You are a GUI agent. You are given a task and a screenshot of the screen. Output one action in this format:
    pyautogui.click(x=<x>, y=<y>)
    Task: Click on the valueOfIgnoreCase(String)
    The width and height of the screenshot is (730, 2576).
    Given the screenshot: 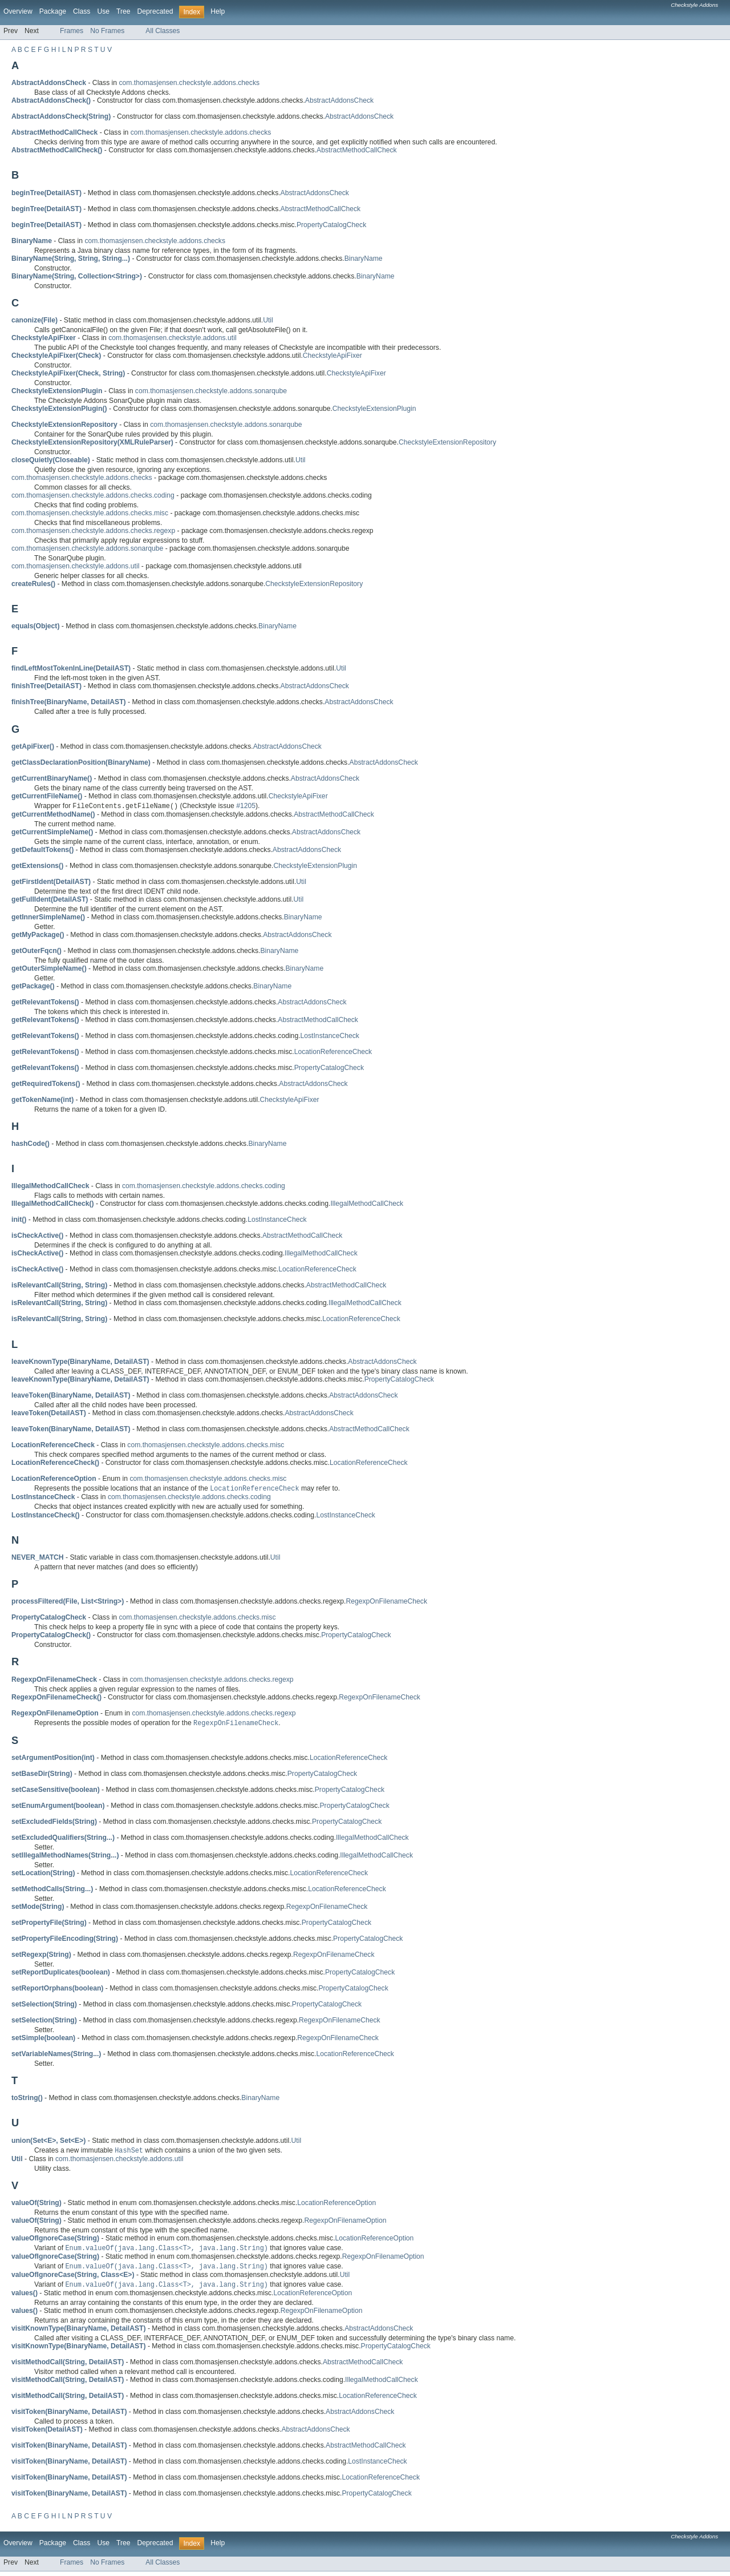 What is the action you would take?
    pyautogui.click(x=55, y=2241)
    